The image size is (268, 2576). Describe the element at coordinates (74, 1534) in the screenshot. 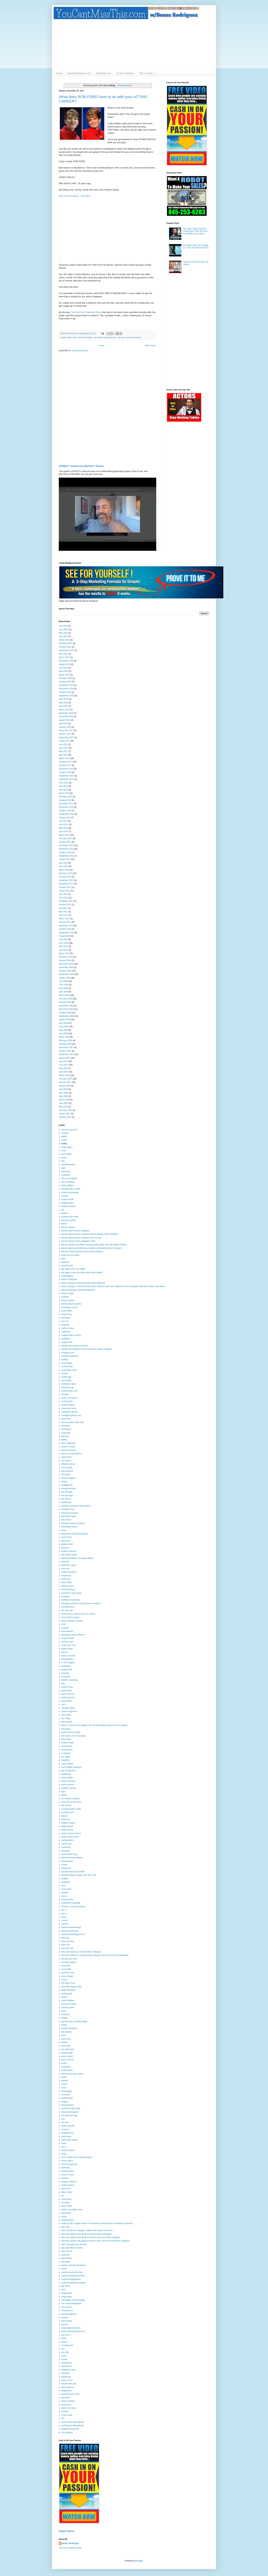

I see `girls gone wild Osama edition` at that location.